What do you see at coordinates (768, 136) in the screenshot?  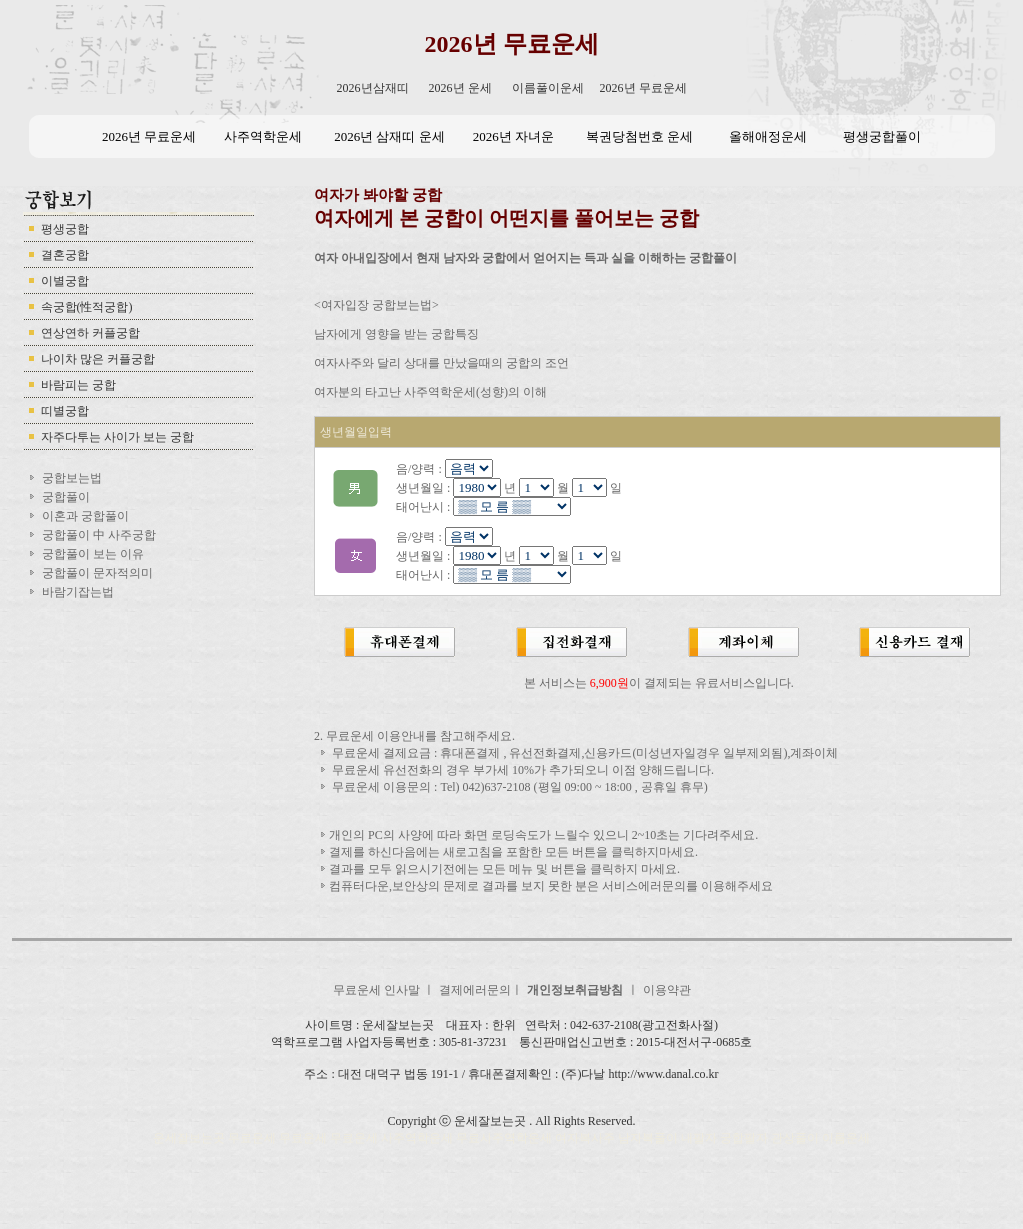 I see `올해애정운세` at bounding box center [768, 136].